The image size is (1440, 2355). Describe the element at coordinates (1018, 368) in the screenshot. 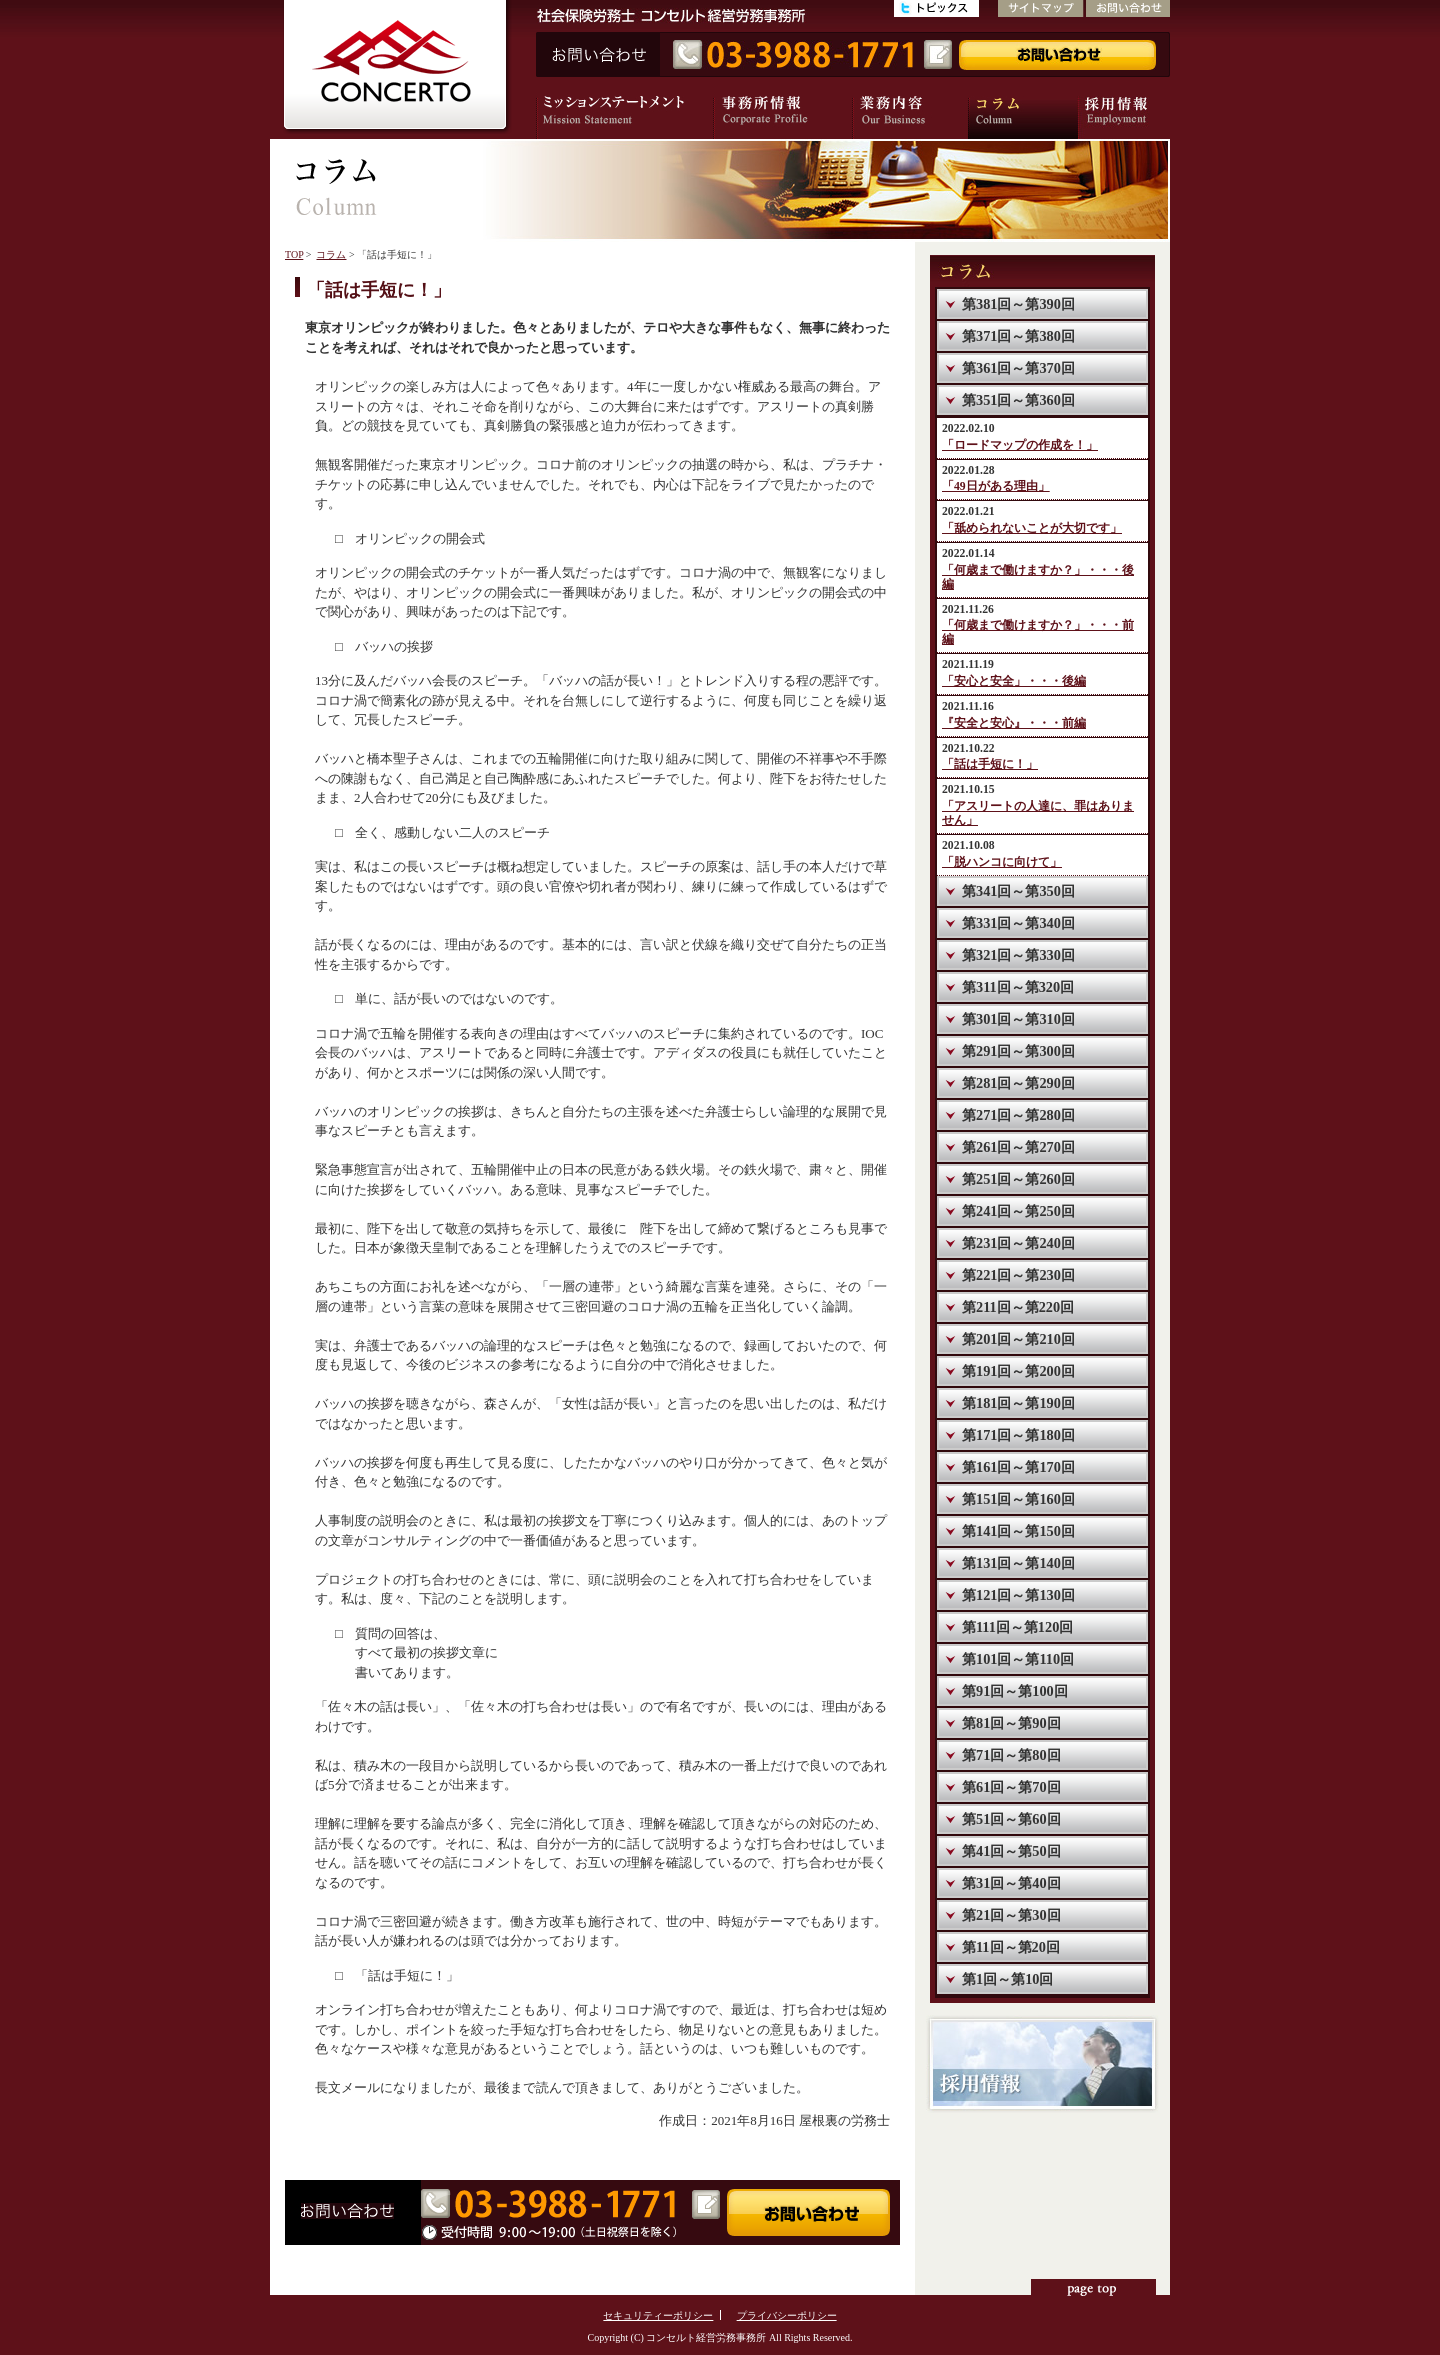

I see `第361回～第370回` at that location.